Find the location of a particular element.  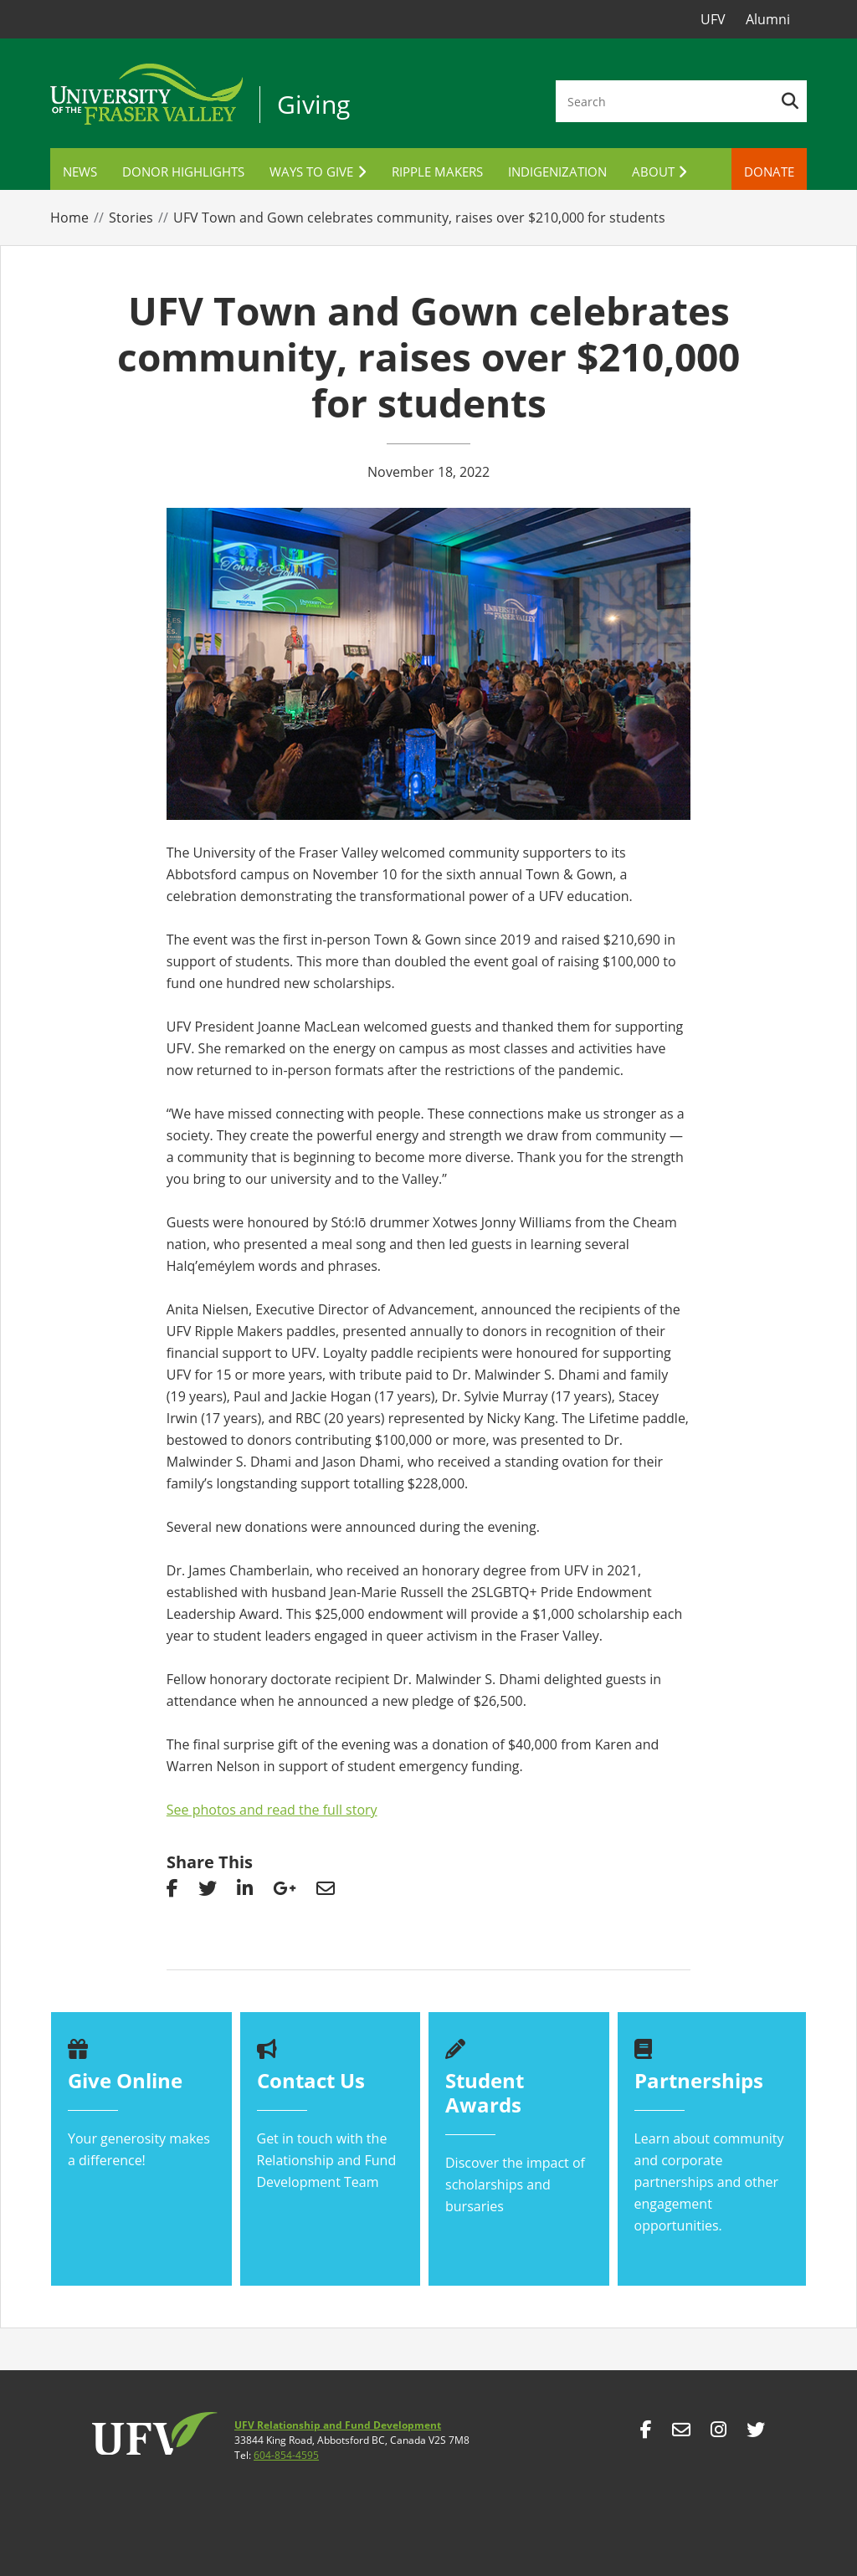

UFV is located at coordinates (713, 19).